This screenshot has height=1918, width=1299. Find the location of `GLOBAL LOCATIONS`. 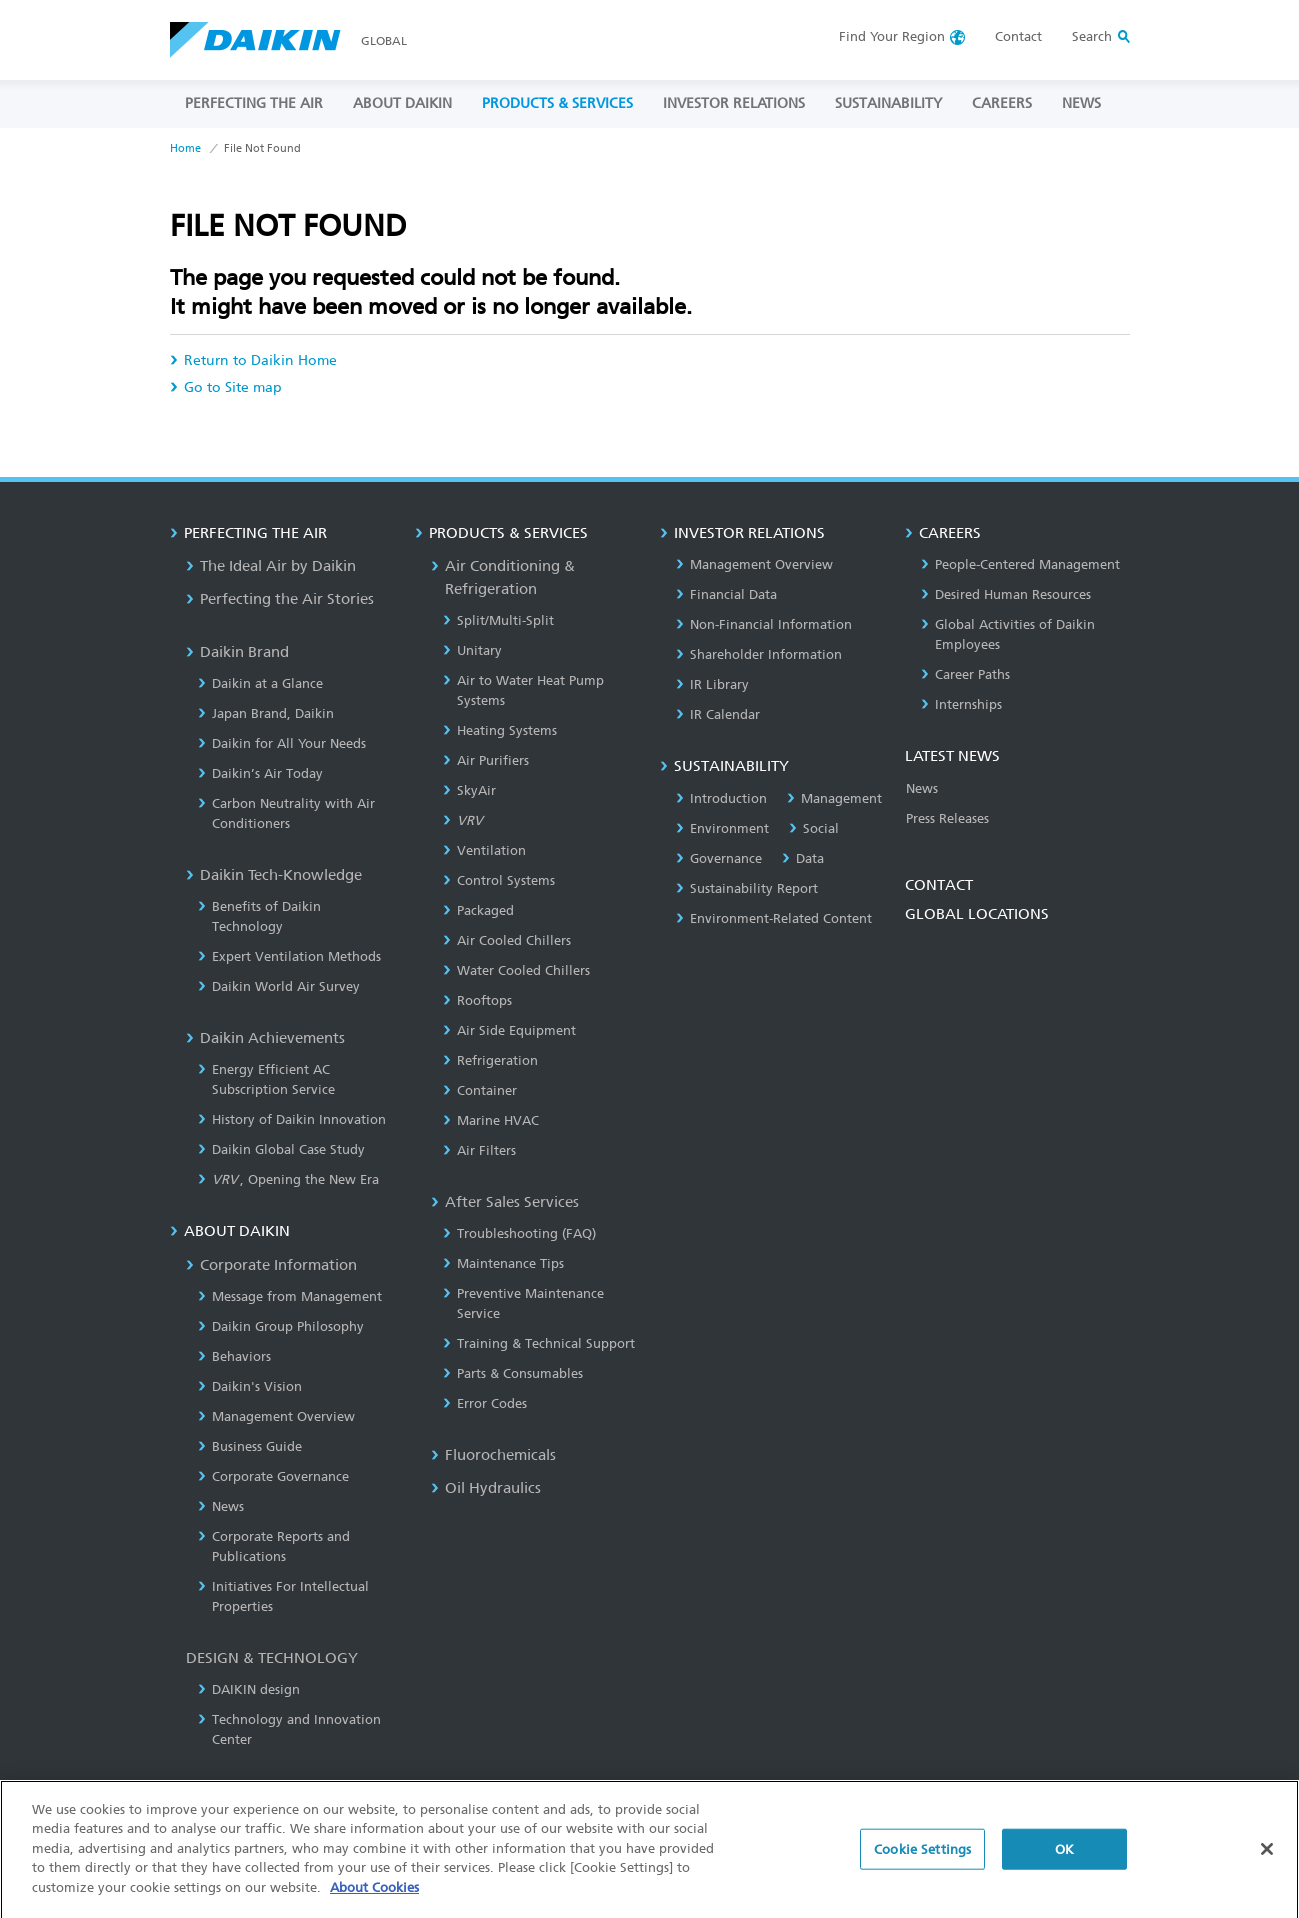

GLOBAL LOCATIONS is located at coordinates (977, 914).